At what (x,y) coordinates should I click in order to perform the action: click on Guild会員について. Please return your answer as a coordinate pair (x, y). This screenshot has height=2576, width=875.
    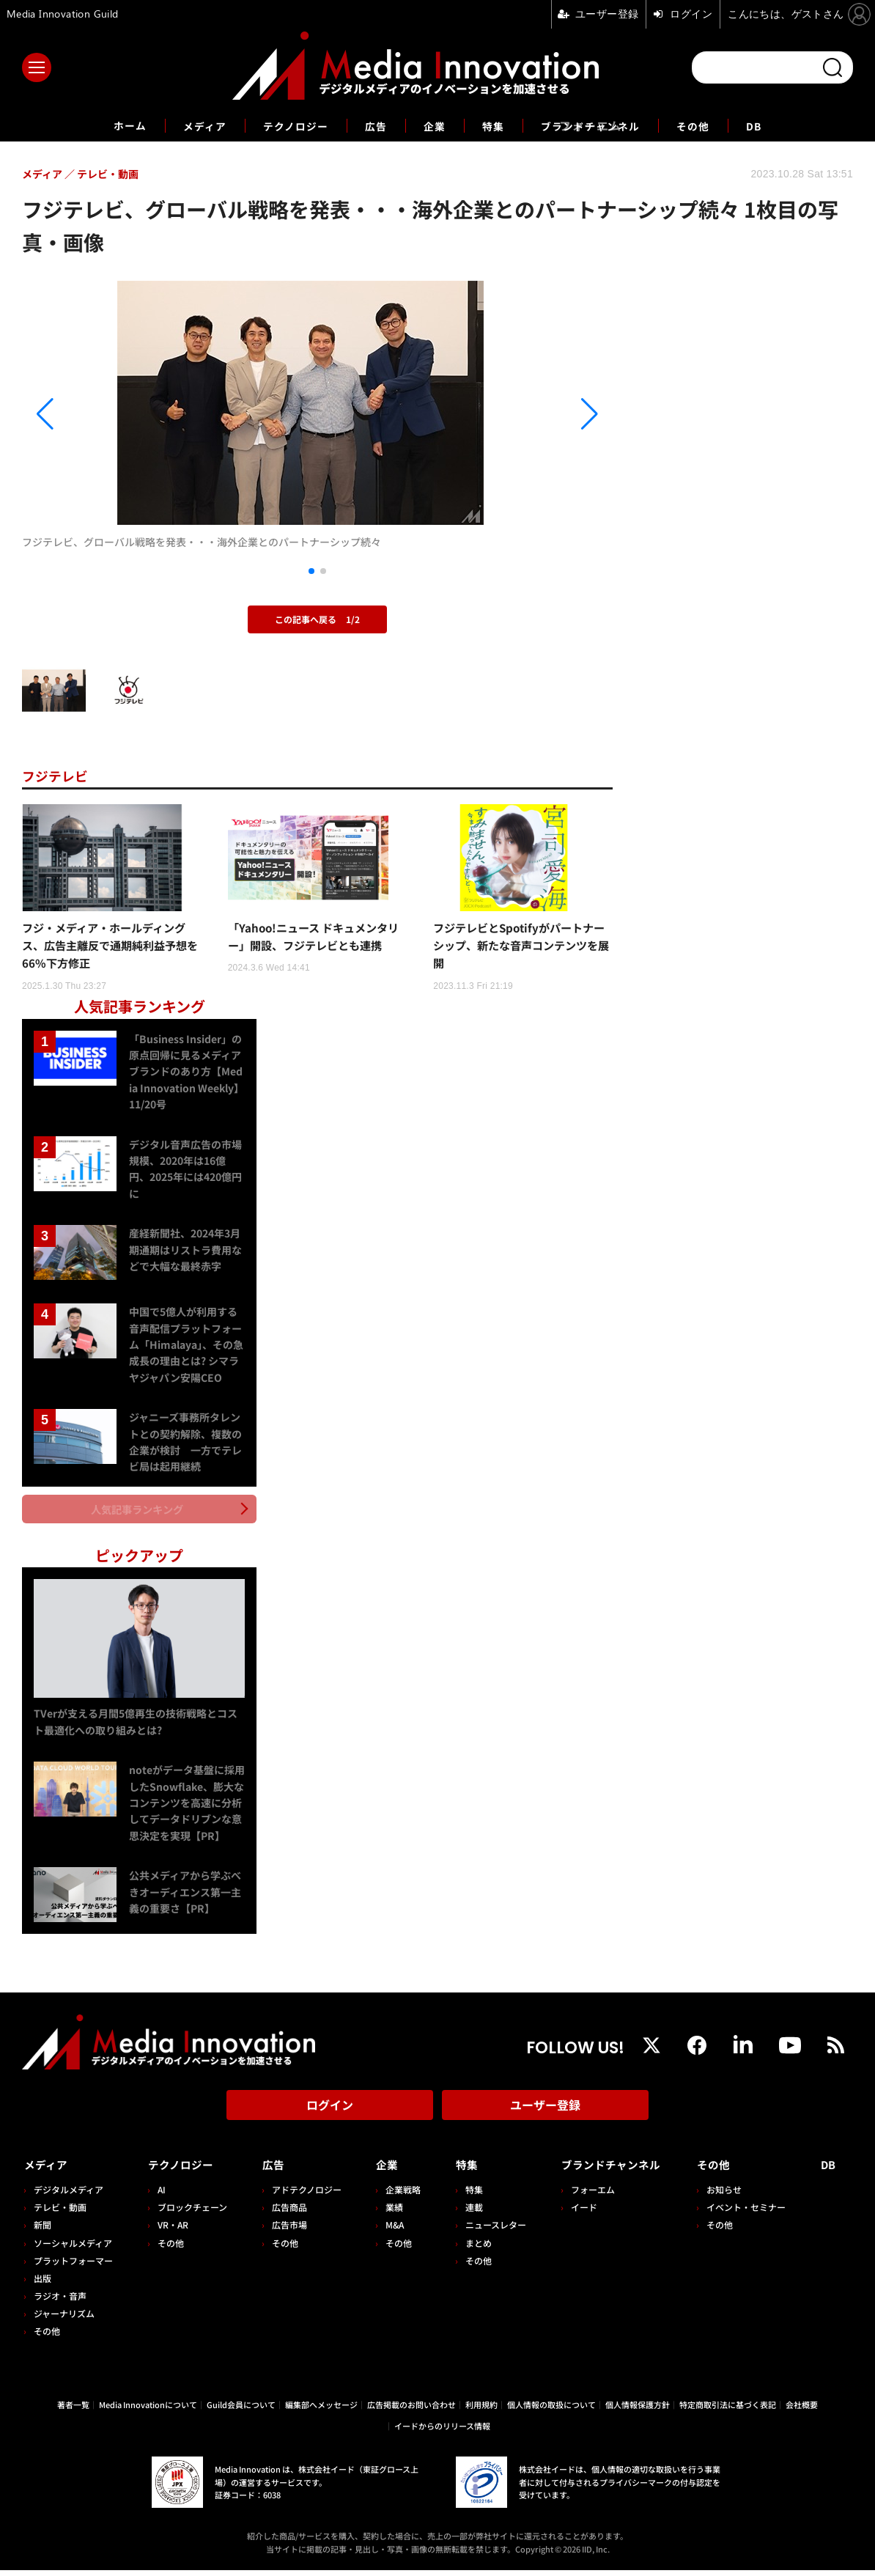
    Looking at the image, I should click on (241, 2410).